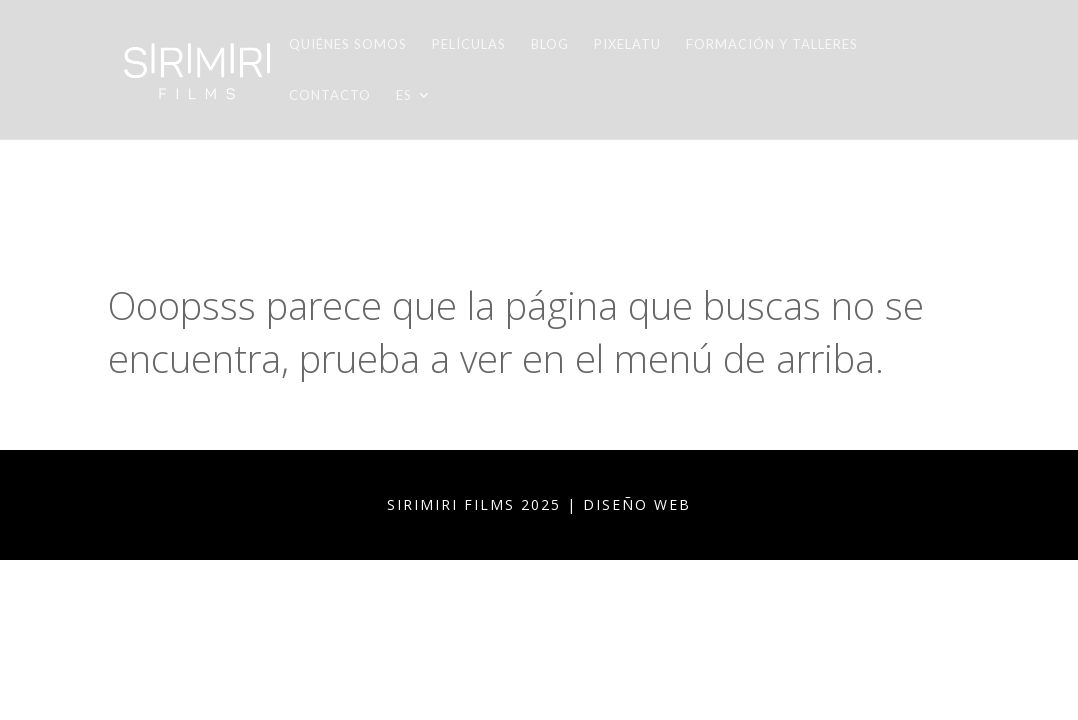 This screenshot has width=1078, height=720. I want to click on Pixelatu, so click(627, 44).